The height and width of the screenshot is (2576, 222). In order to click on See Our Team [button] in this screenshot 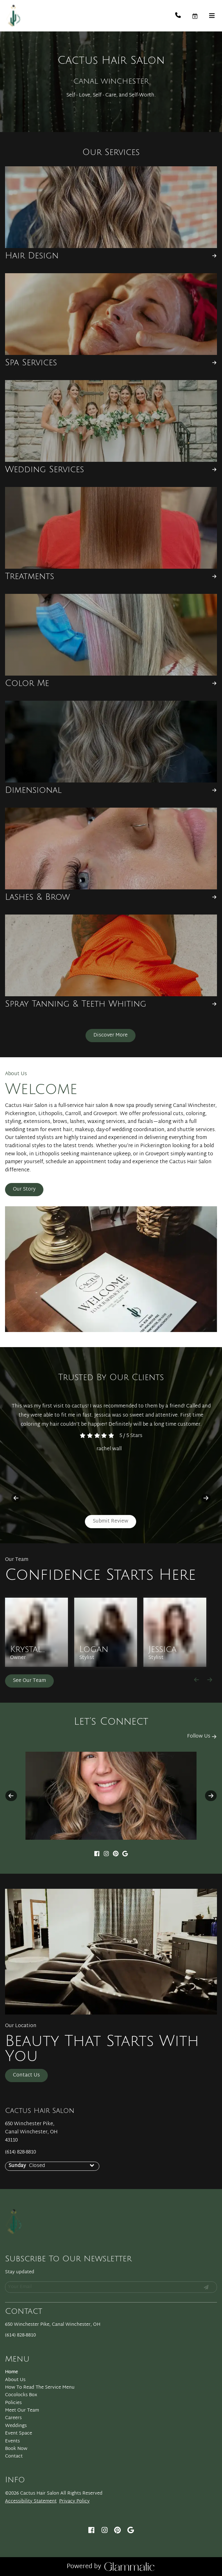, I will do `click(29, 1680)`.